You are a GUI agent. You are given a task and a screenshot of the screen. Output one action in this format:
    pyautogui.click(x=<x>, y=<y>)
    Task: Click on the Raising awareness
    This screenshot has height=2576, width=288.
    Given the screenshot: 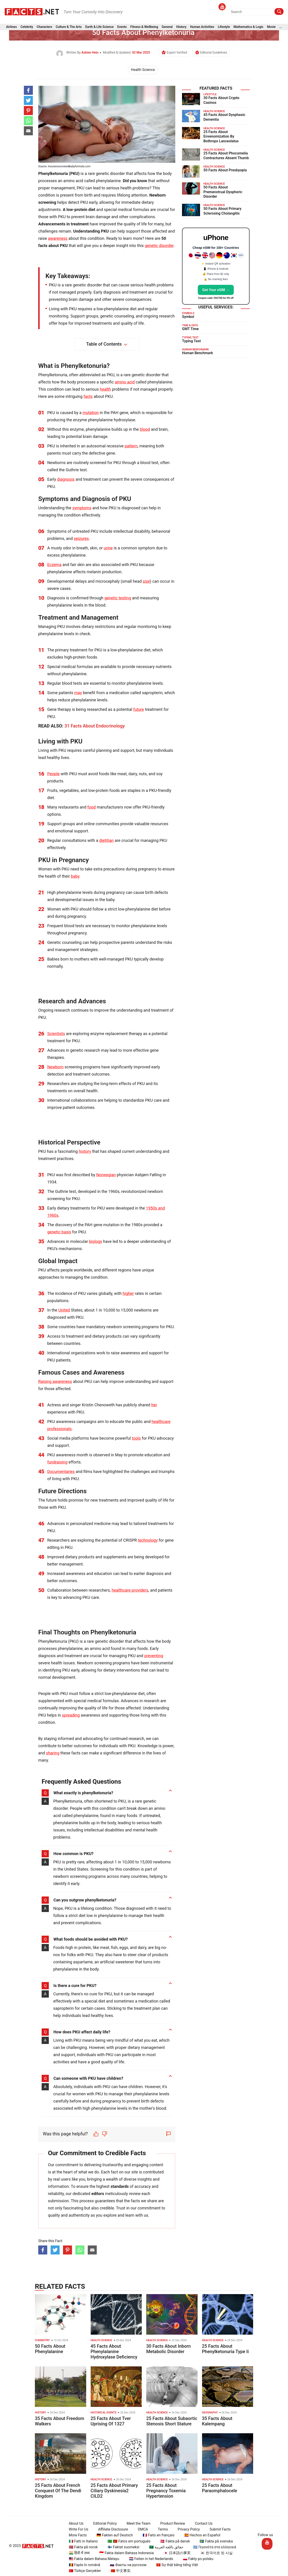 What is the action you would take?
    pyautogui.click(x=55, y=1381)
    